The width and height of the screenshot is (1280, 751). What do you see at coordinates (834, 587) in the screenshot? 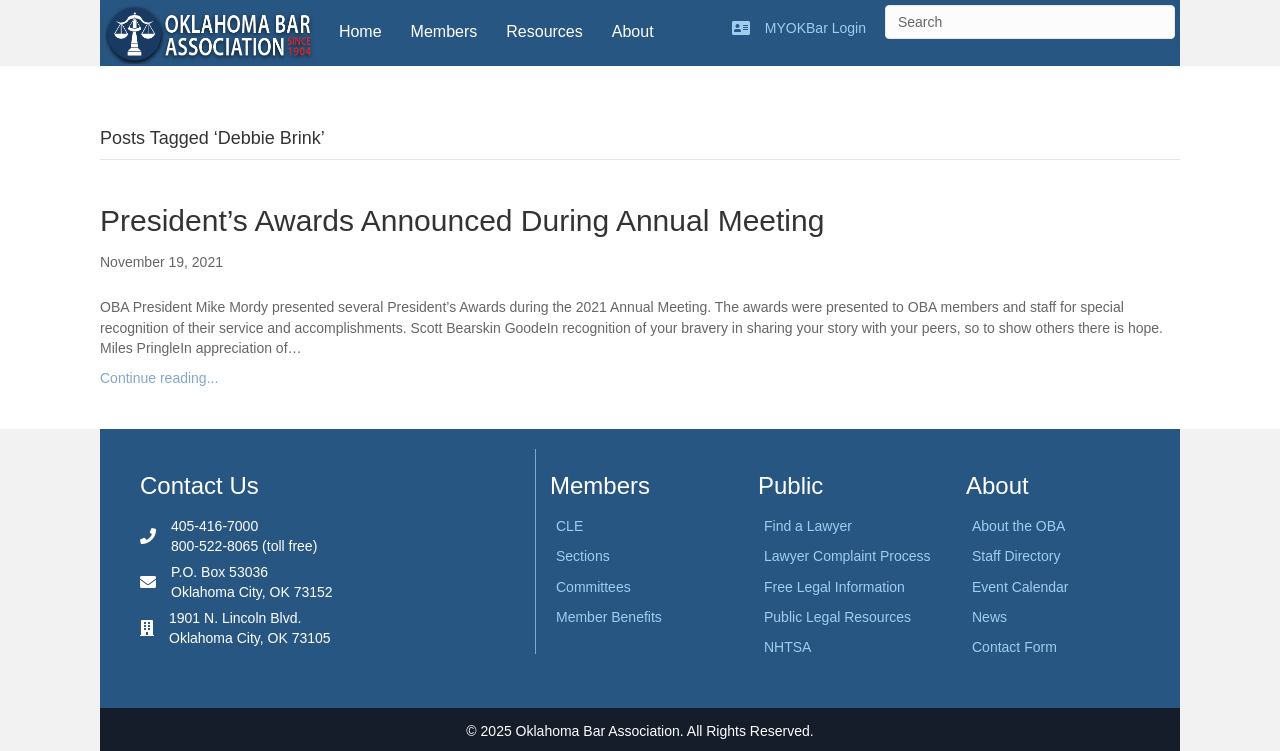
I see `Free Legal Information` at bounding box center [834, 587].